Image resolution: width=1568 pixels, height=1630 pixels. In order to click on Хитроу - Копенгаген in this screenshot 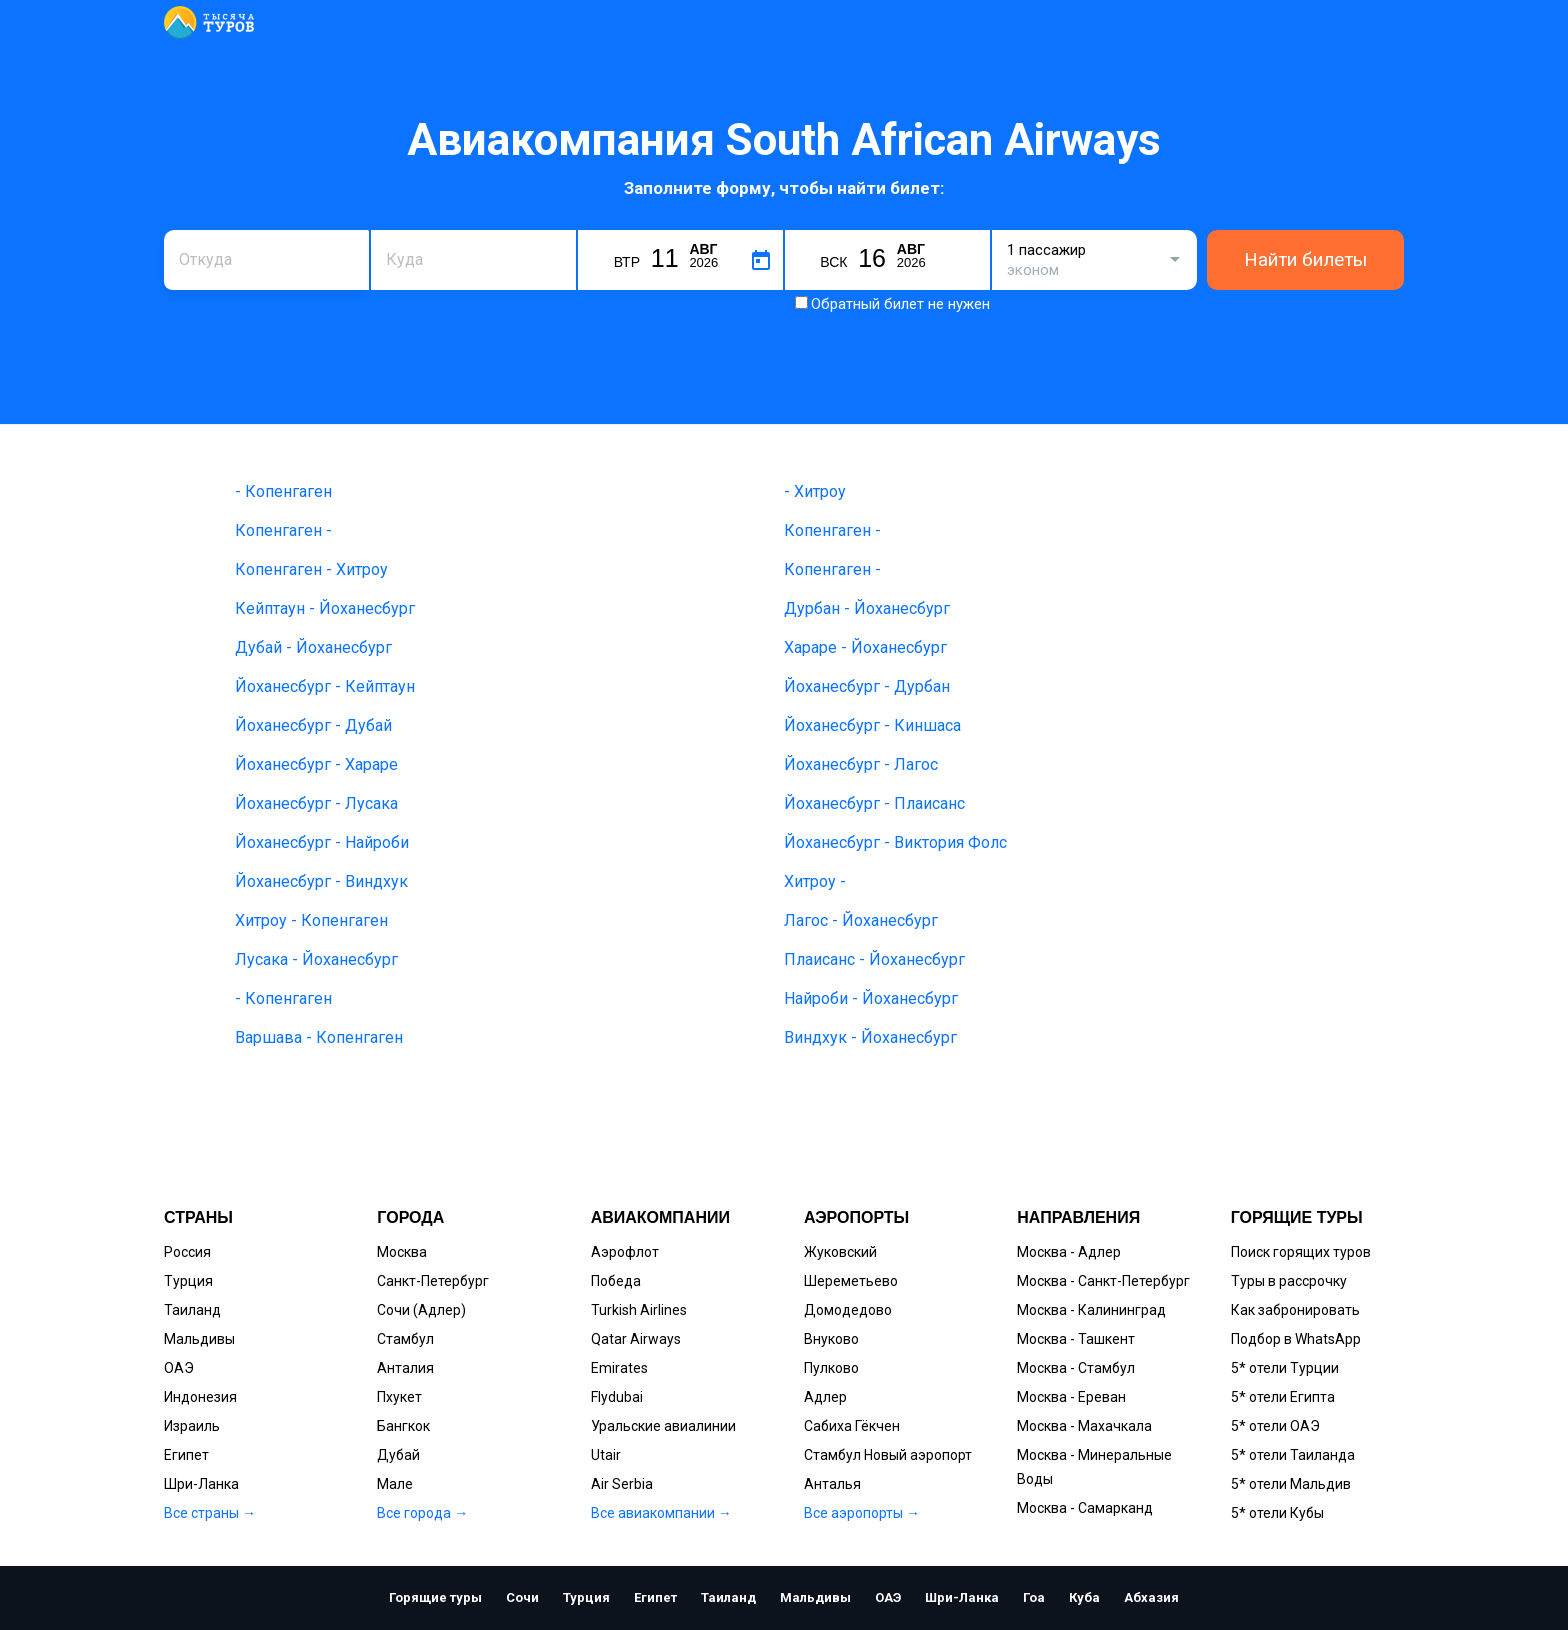, I will do `click(311, 920)`.